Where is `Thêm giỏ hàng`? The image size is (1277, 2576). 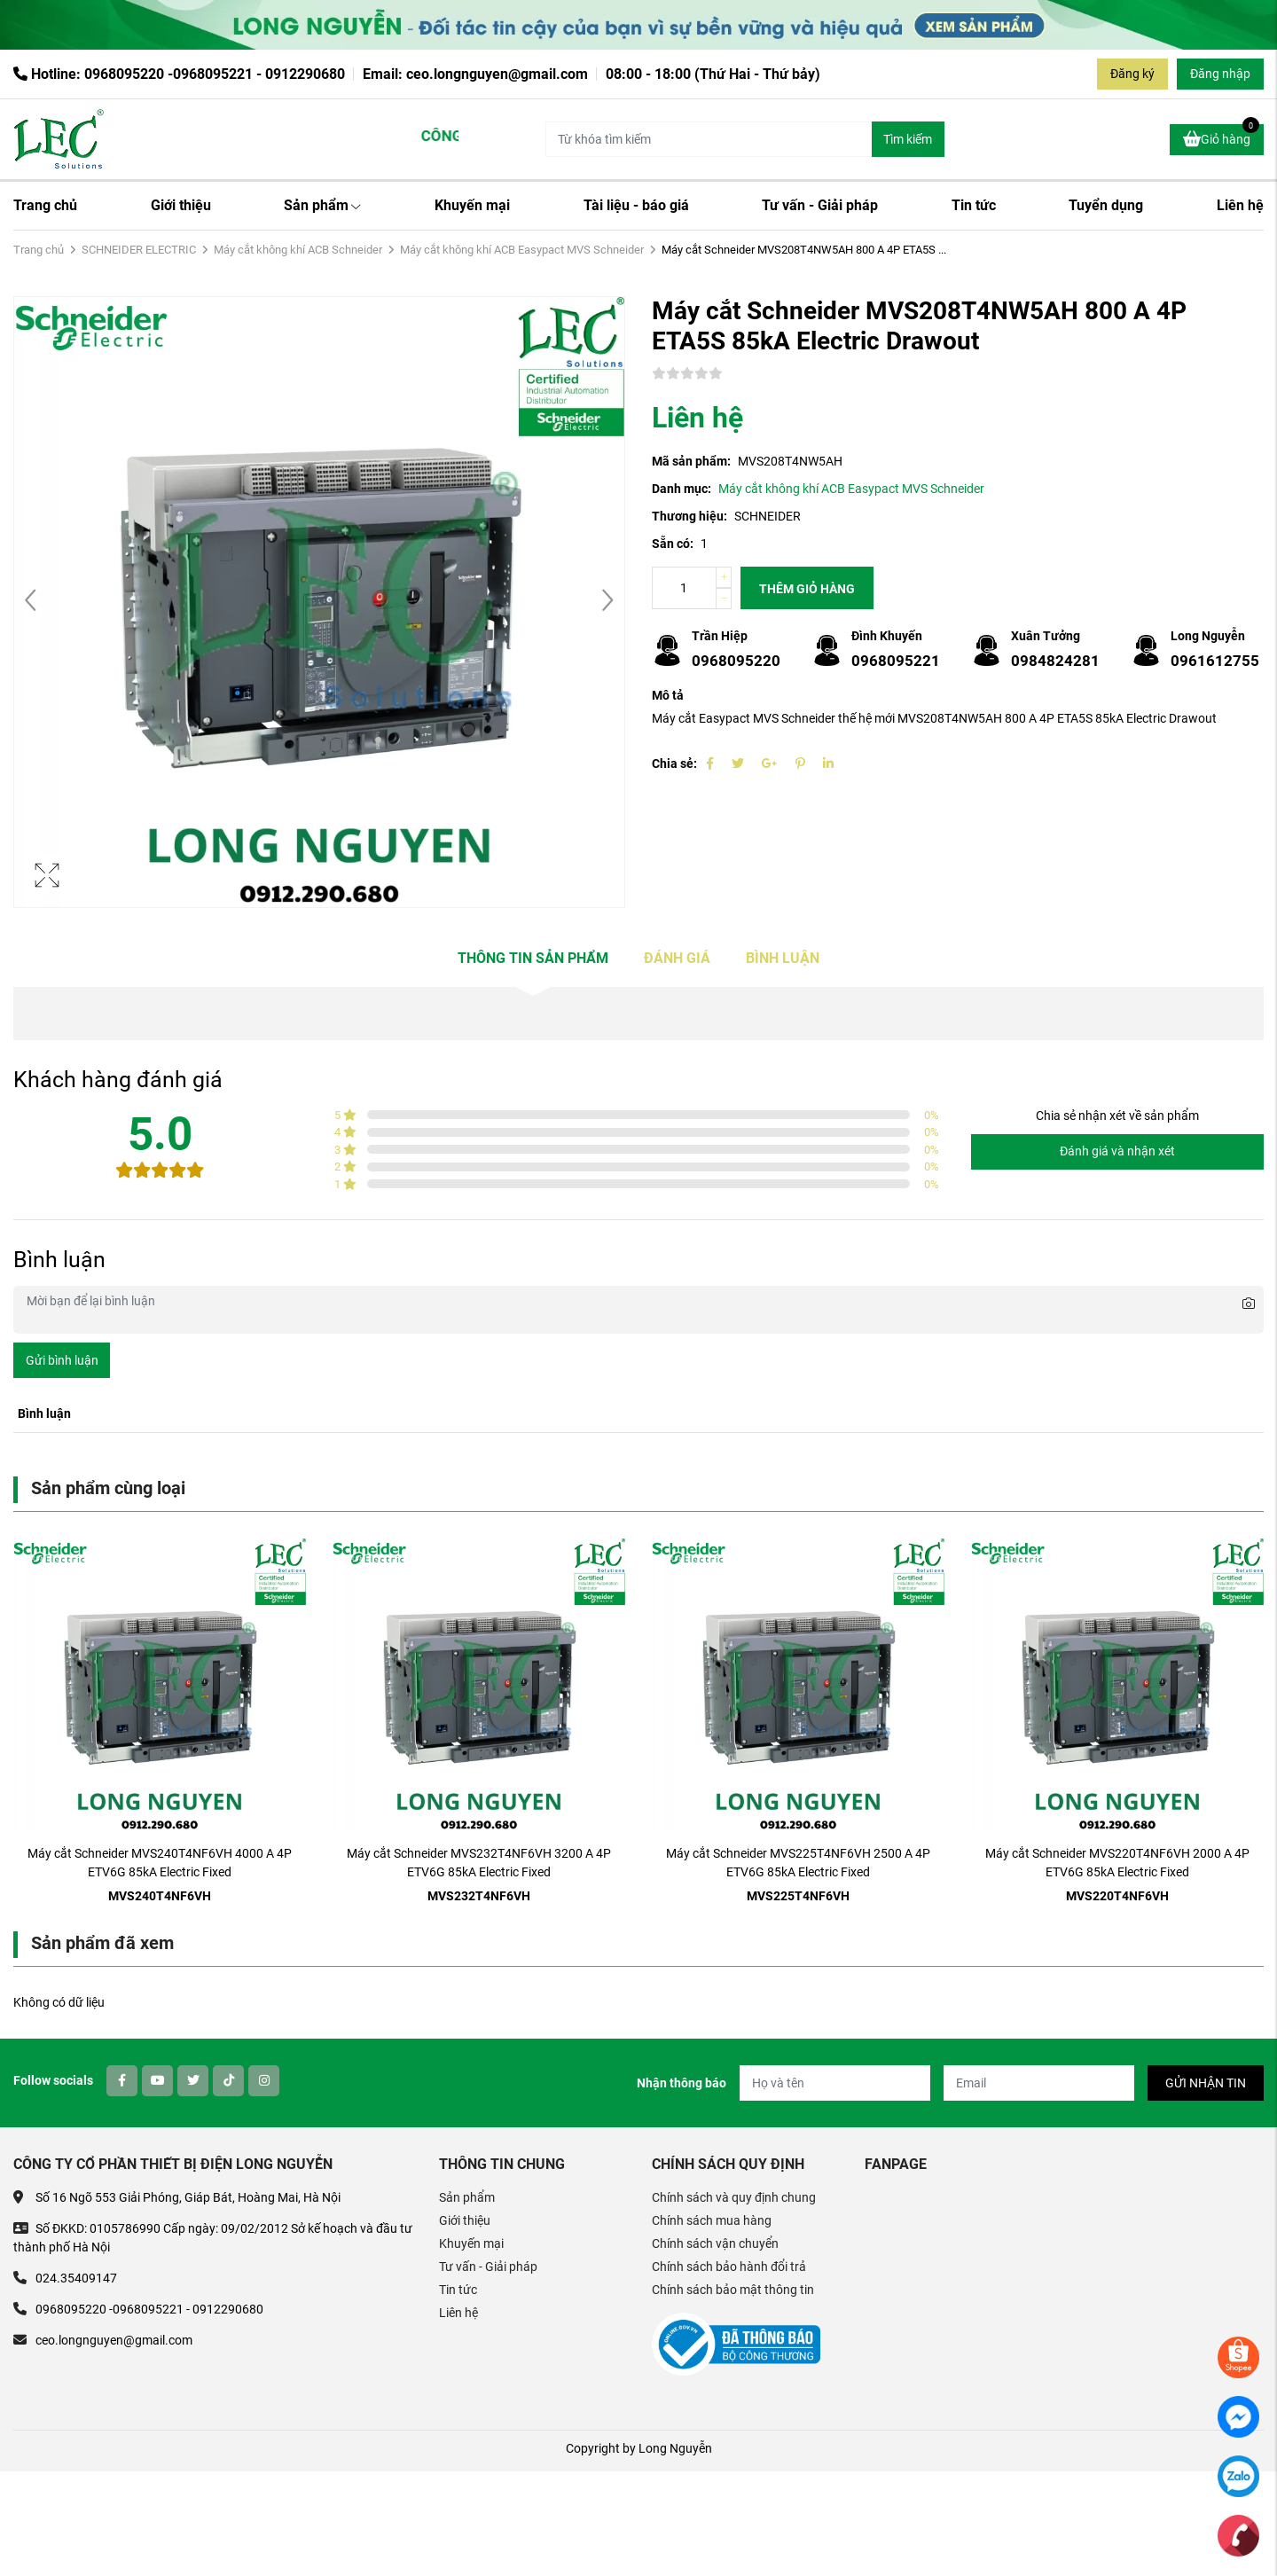
Thêm giỏ hàng is located at coordinates (807, 589).